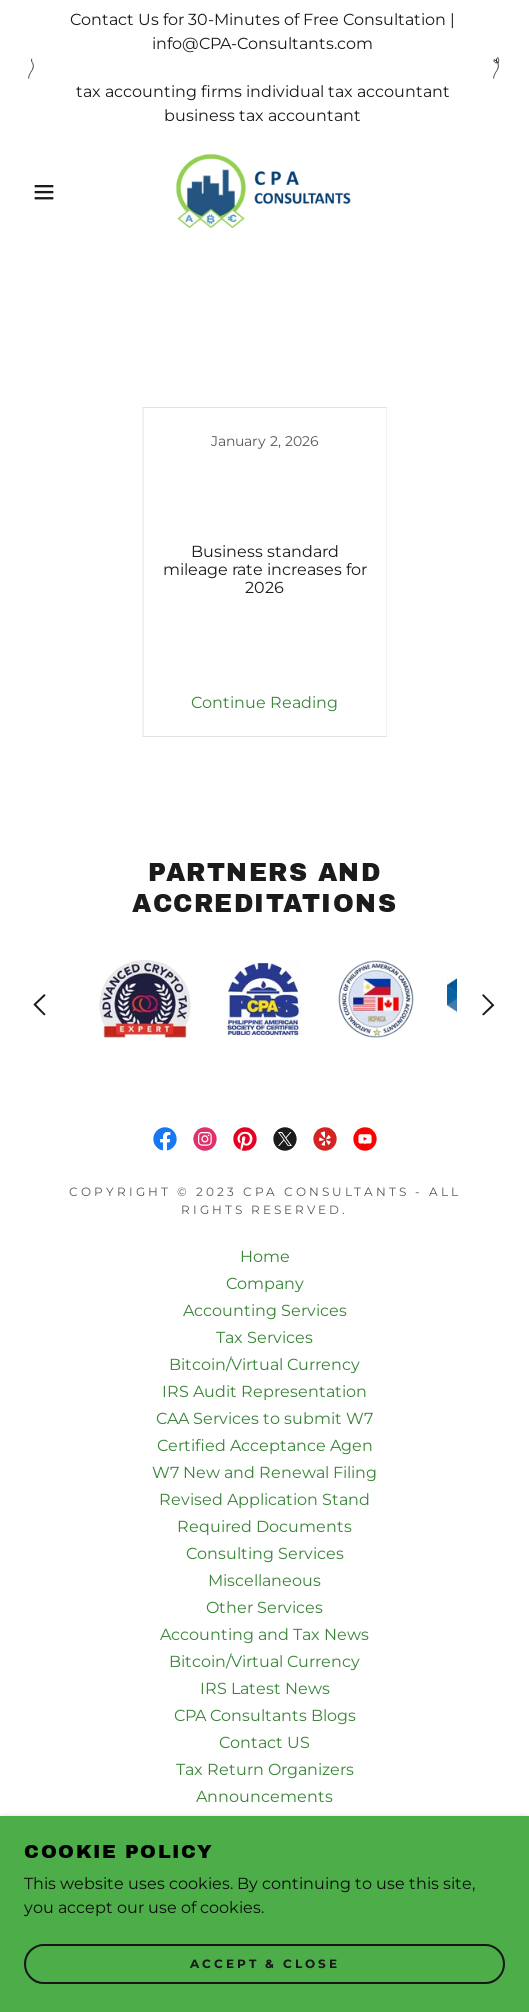  What do you see at coordinates (265, 1688) in the screenshot?
I see `IRS Latest News [link]` at bounding box center [265, 1688].